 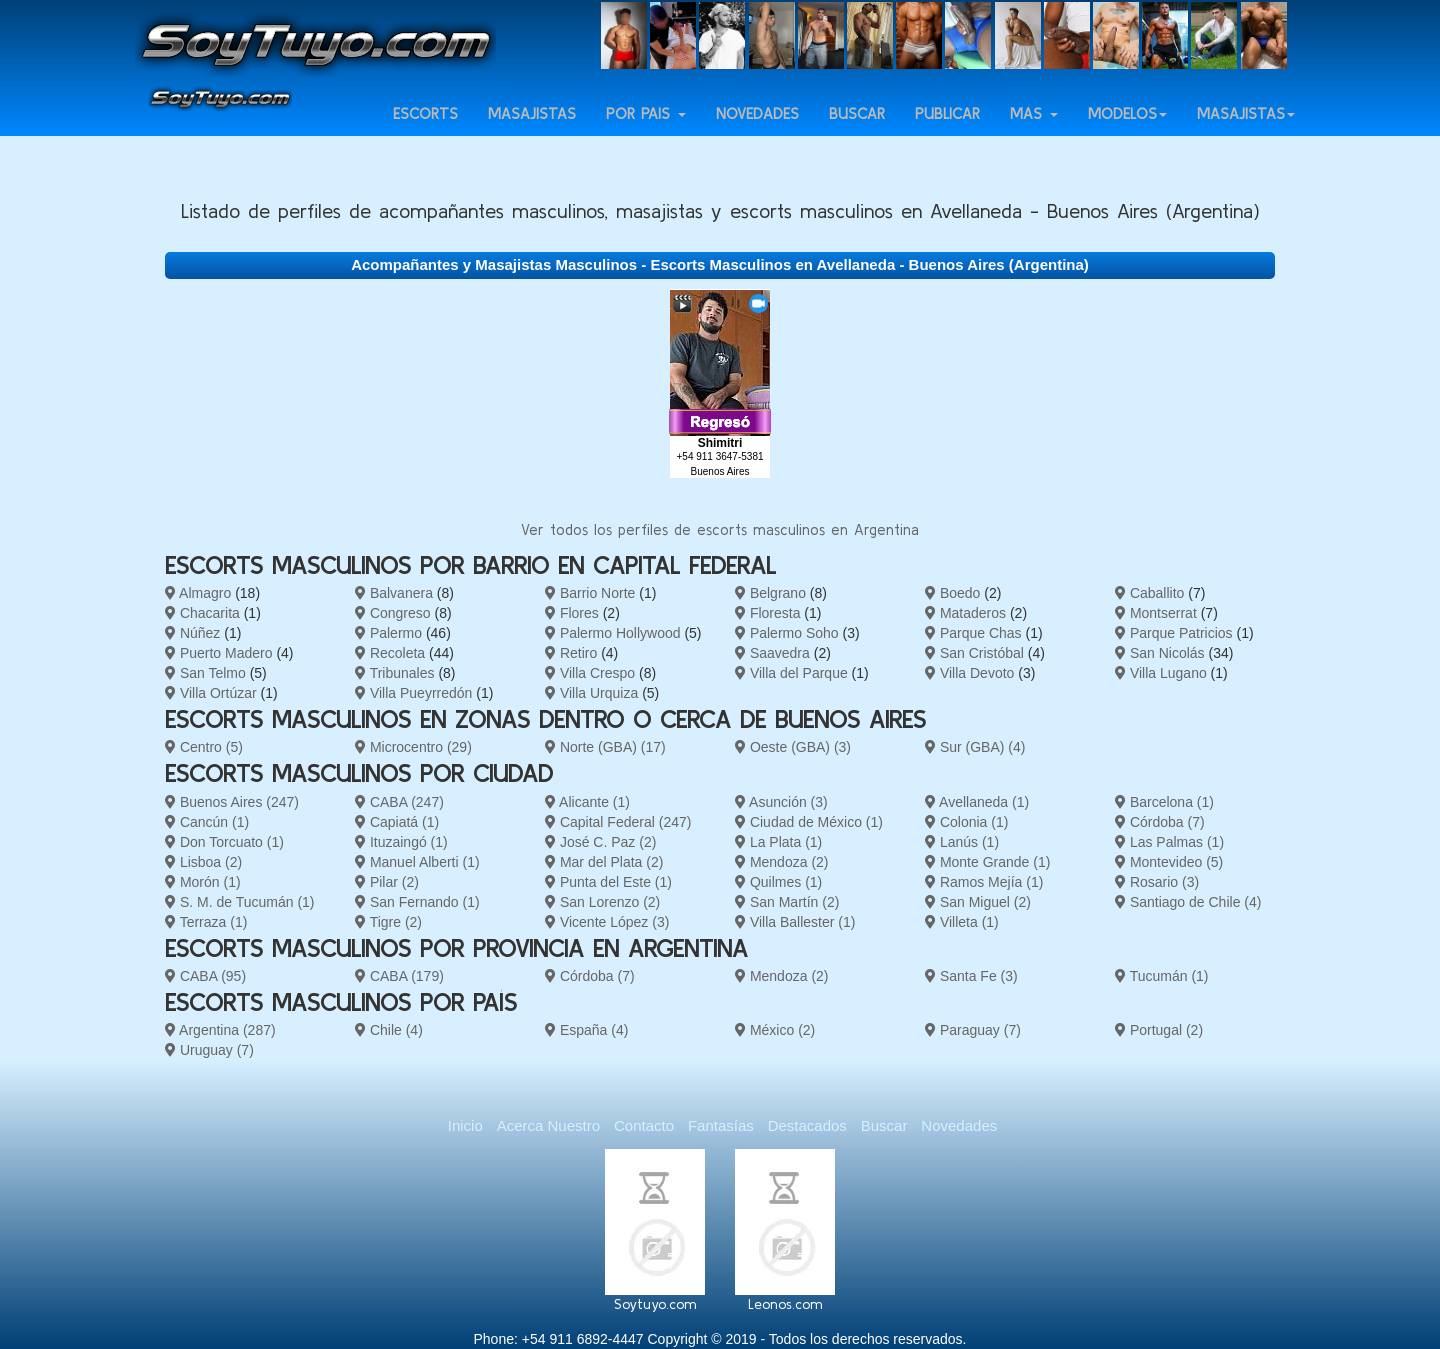 What do you see at coordinates (232, 802) in the screenshot?
I see `Buenos Aires` at bounding box center [232, 802].